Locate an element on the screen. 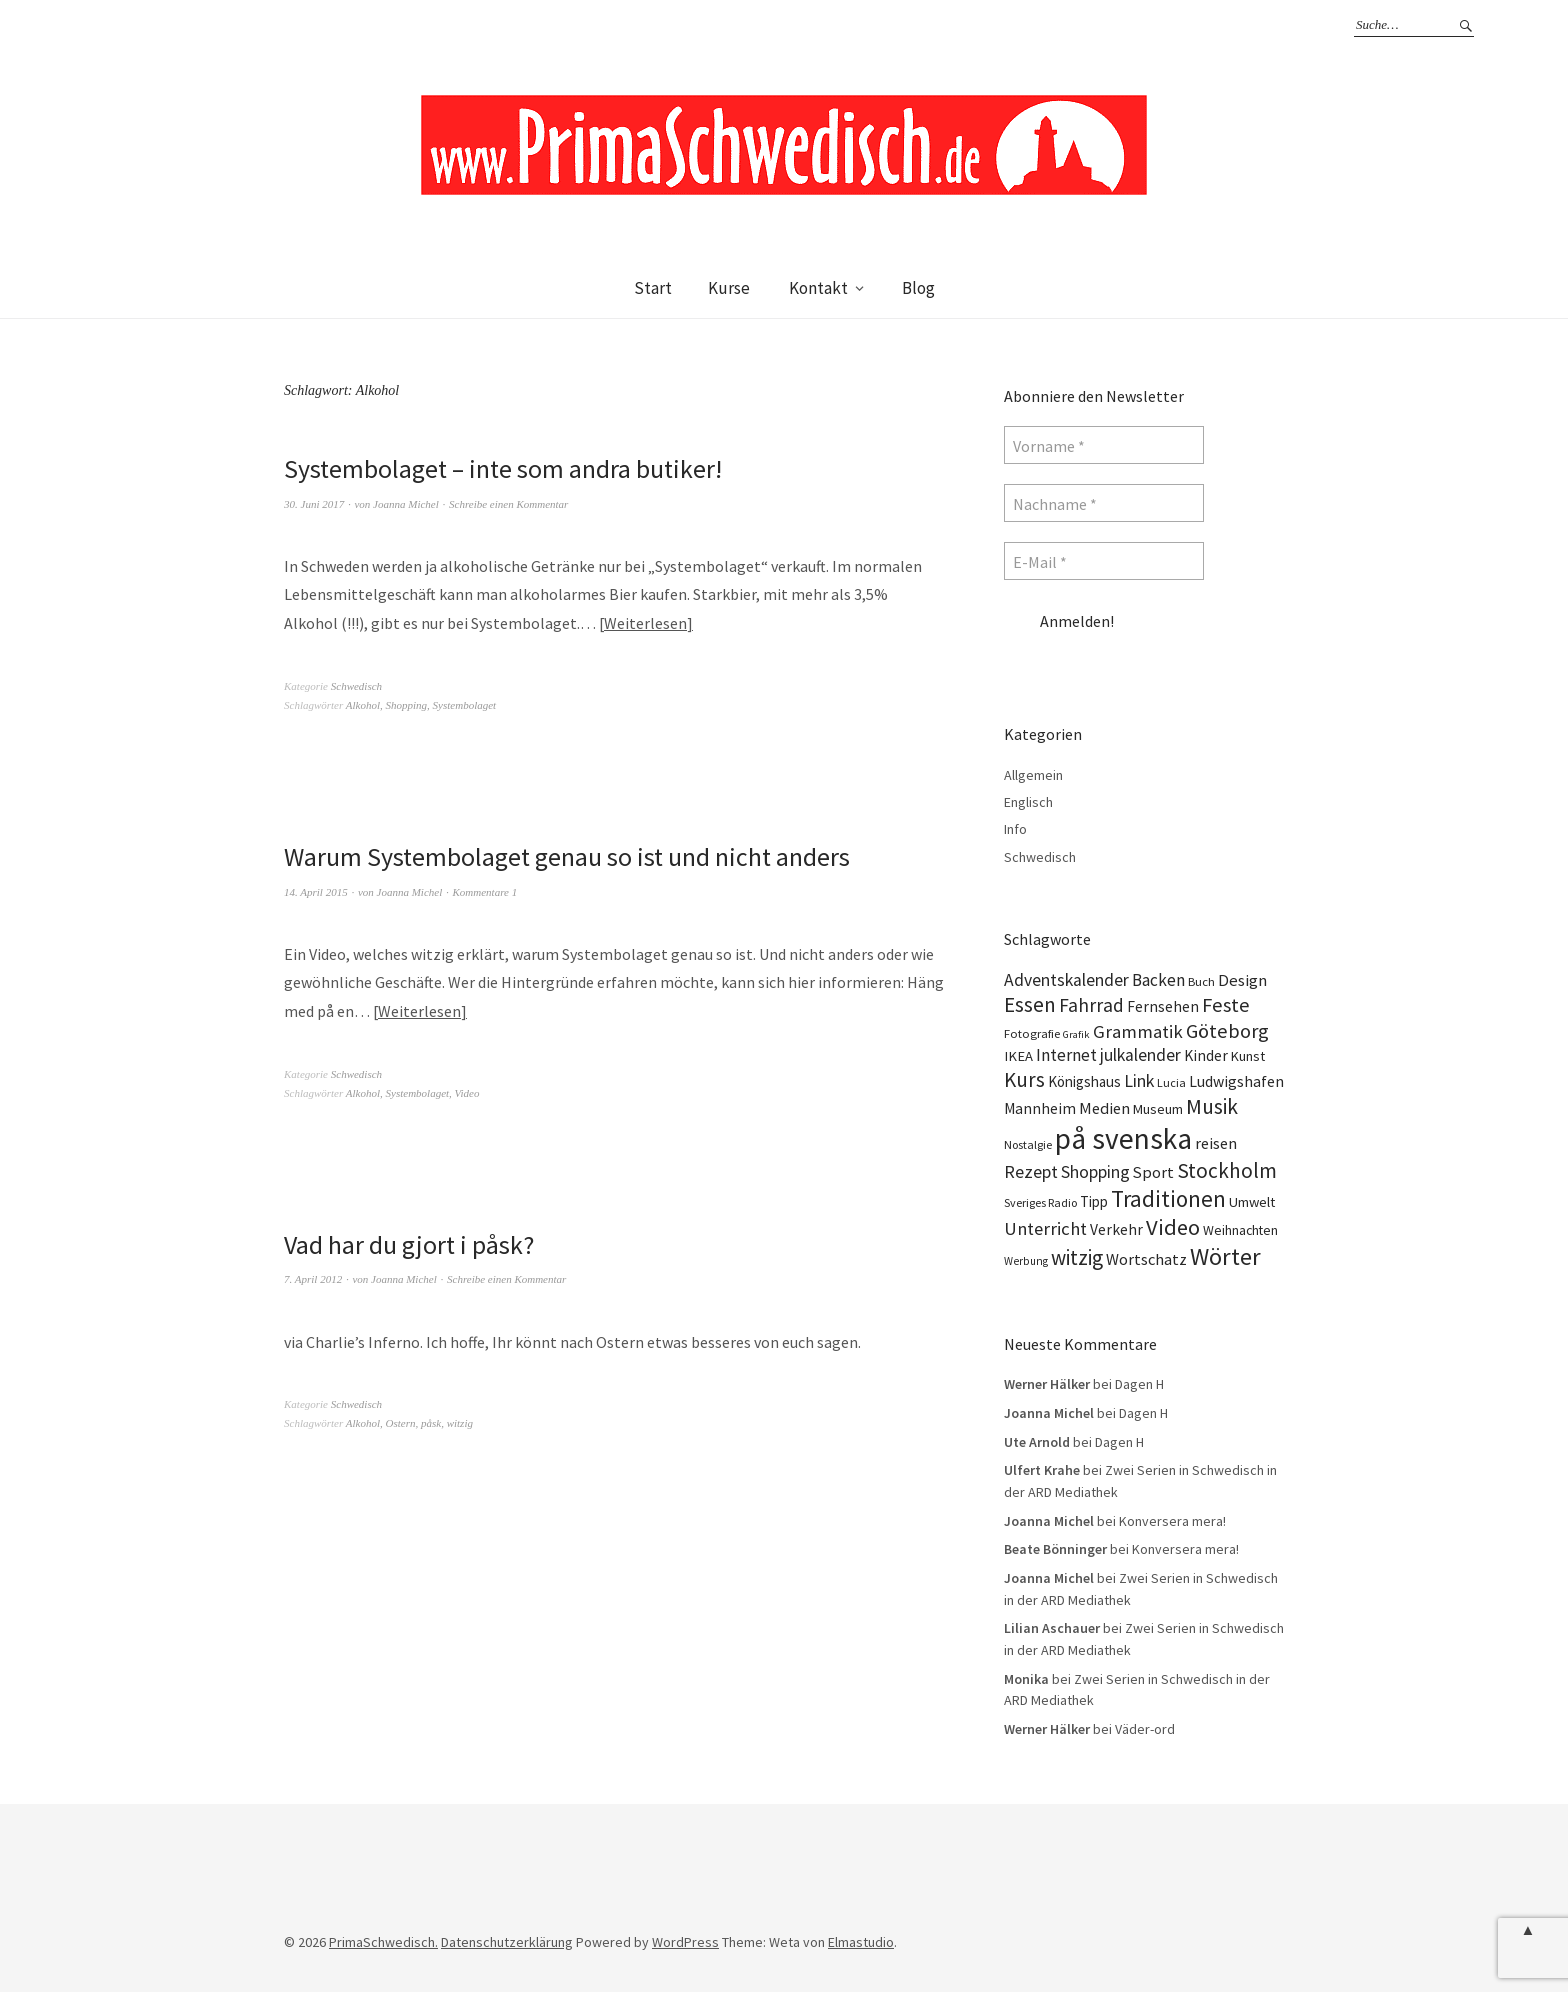  Väder-ord is located at coordinates (1145, 1729).